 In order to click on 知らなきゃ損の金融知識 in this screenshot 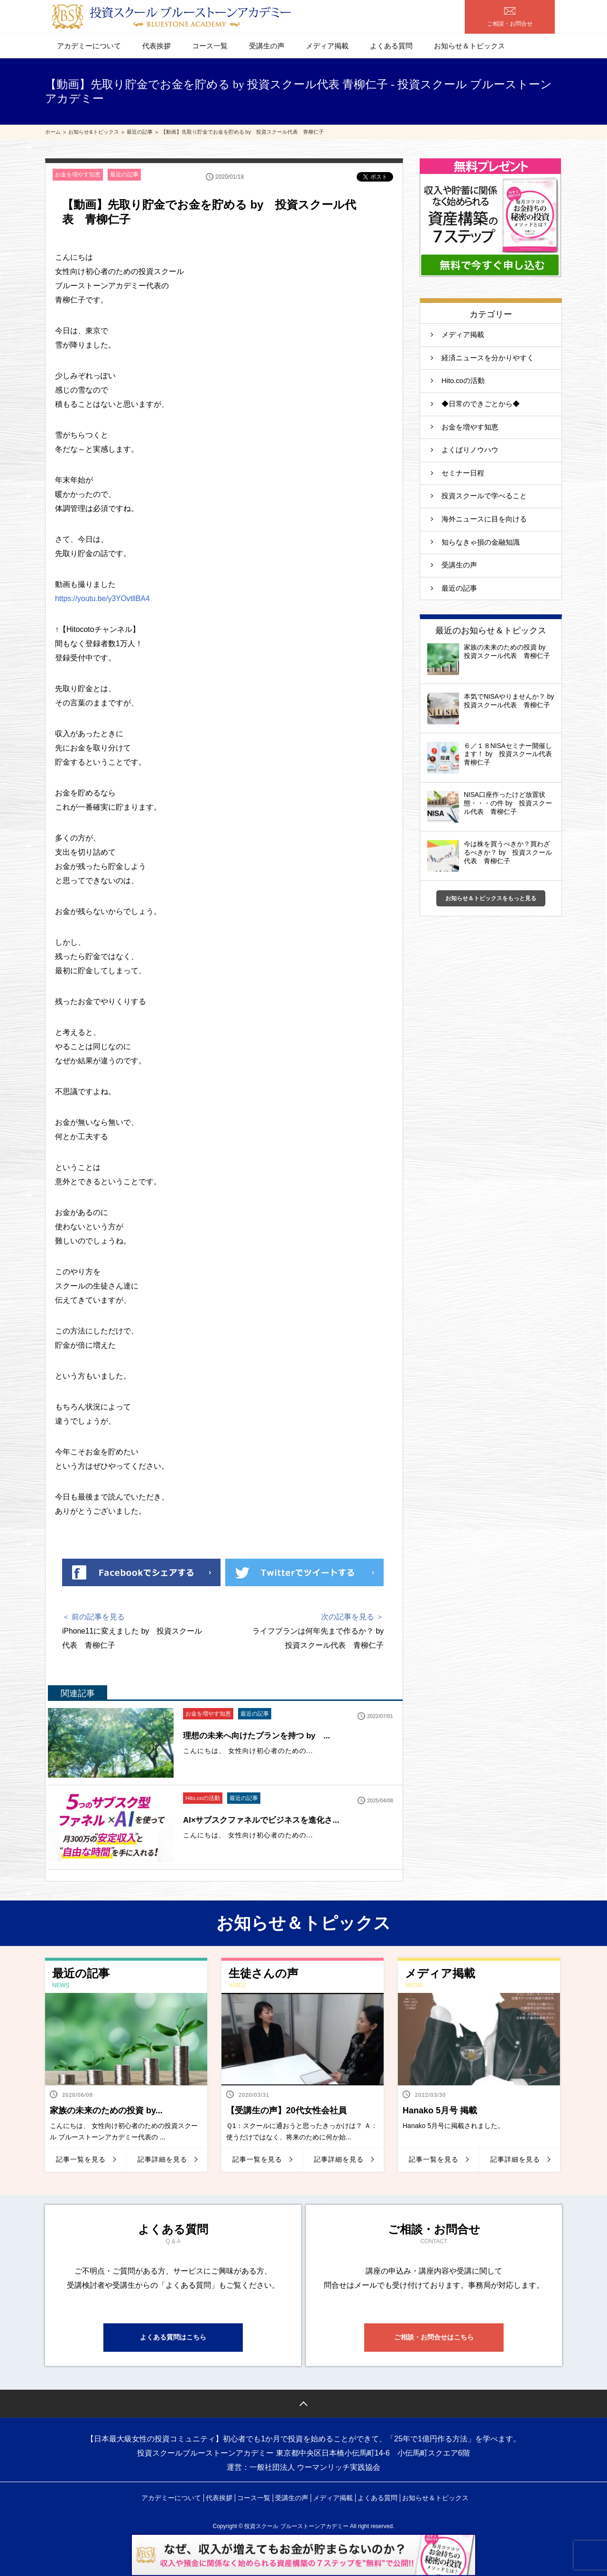, I will do `click(480, 545)`.